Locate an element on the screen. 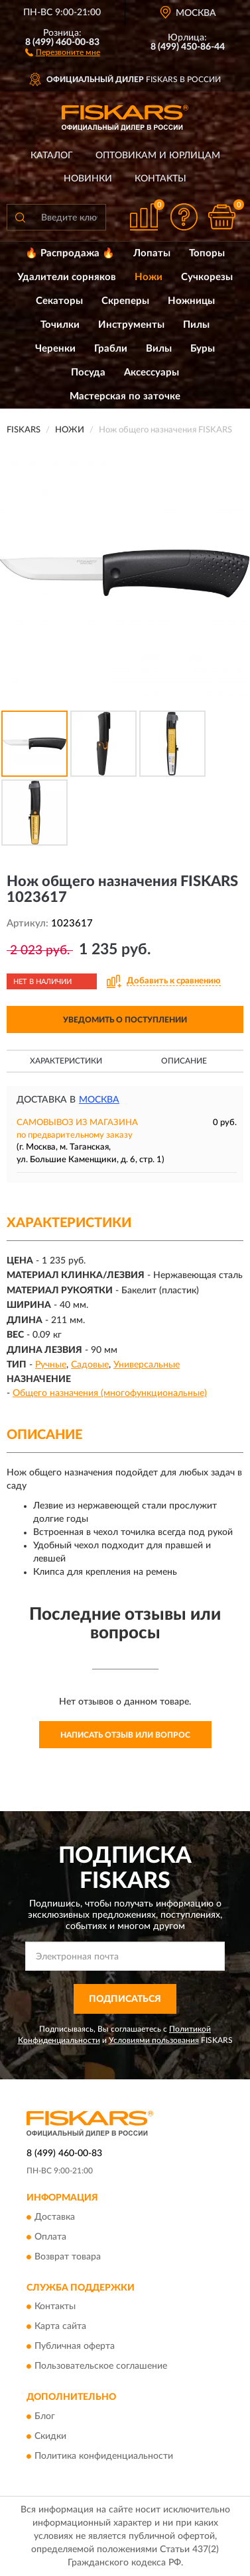 The width and height of the screenshot is (250, 2576). Секаторы is located at coordinates (59, 301).